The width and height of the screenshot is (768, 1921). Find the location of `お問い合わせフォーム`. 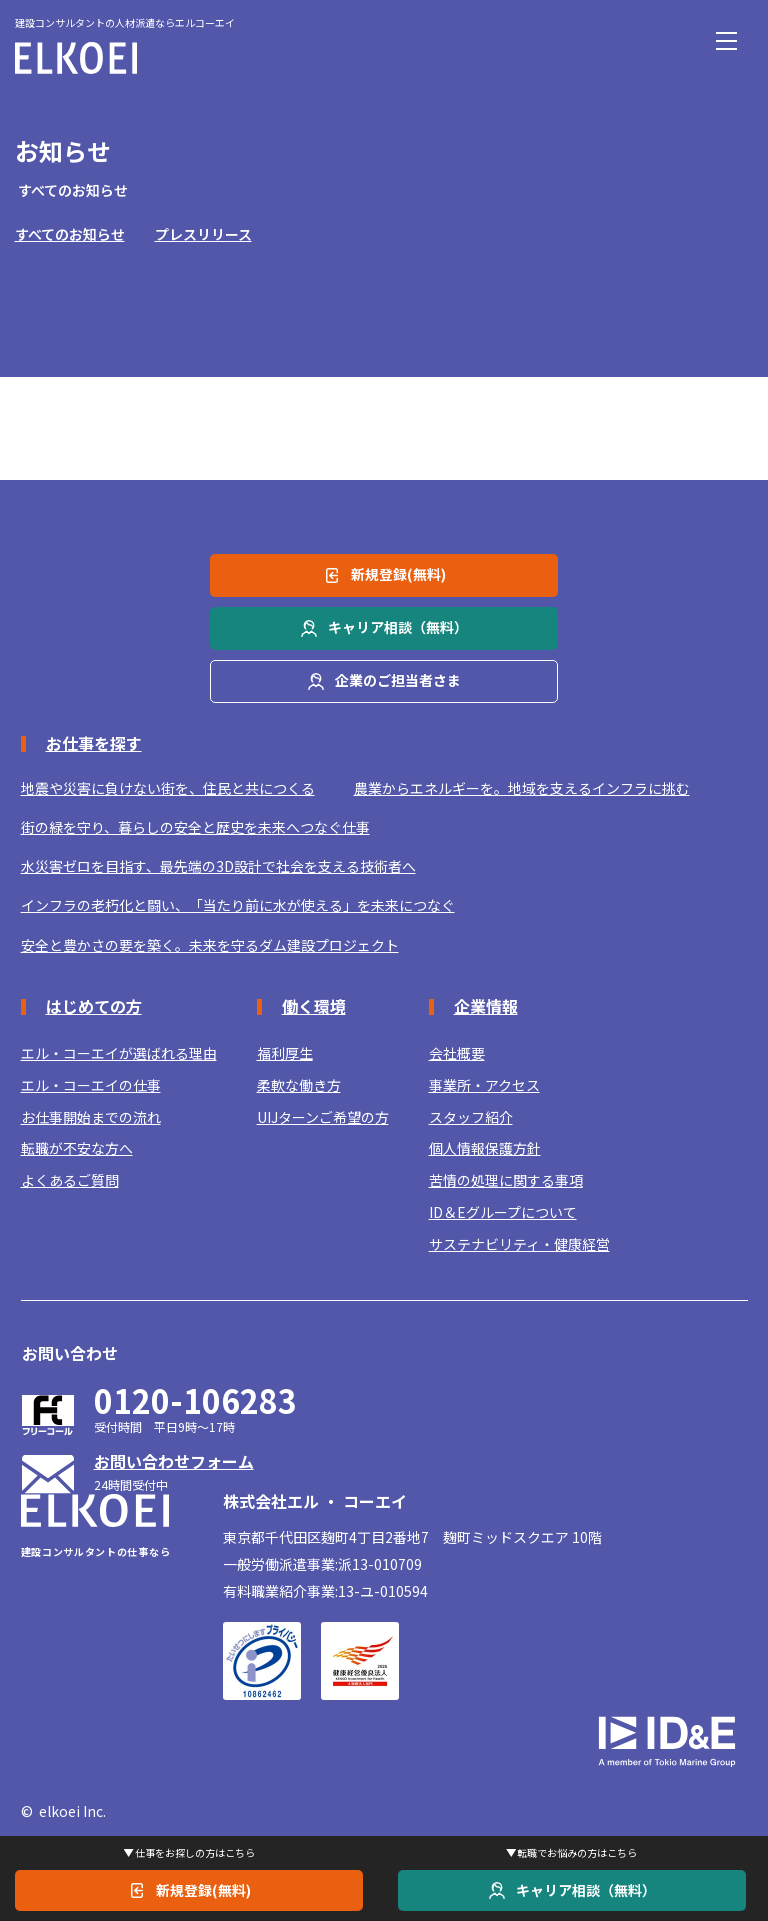

お問い合わせフォーム is located at coordinates (174, 1461).